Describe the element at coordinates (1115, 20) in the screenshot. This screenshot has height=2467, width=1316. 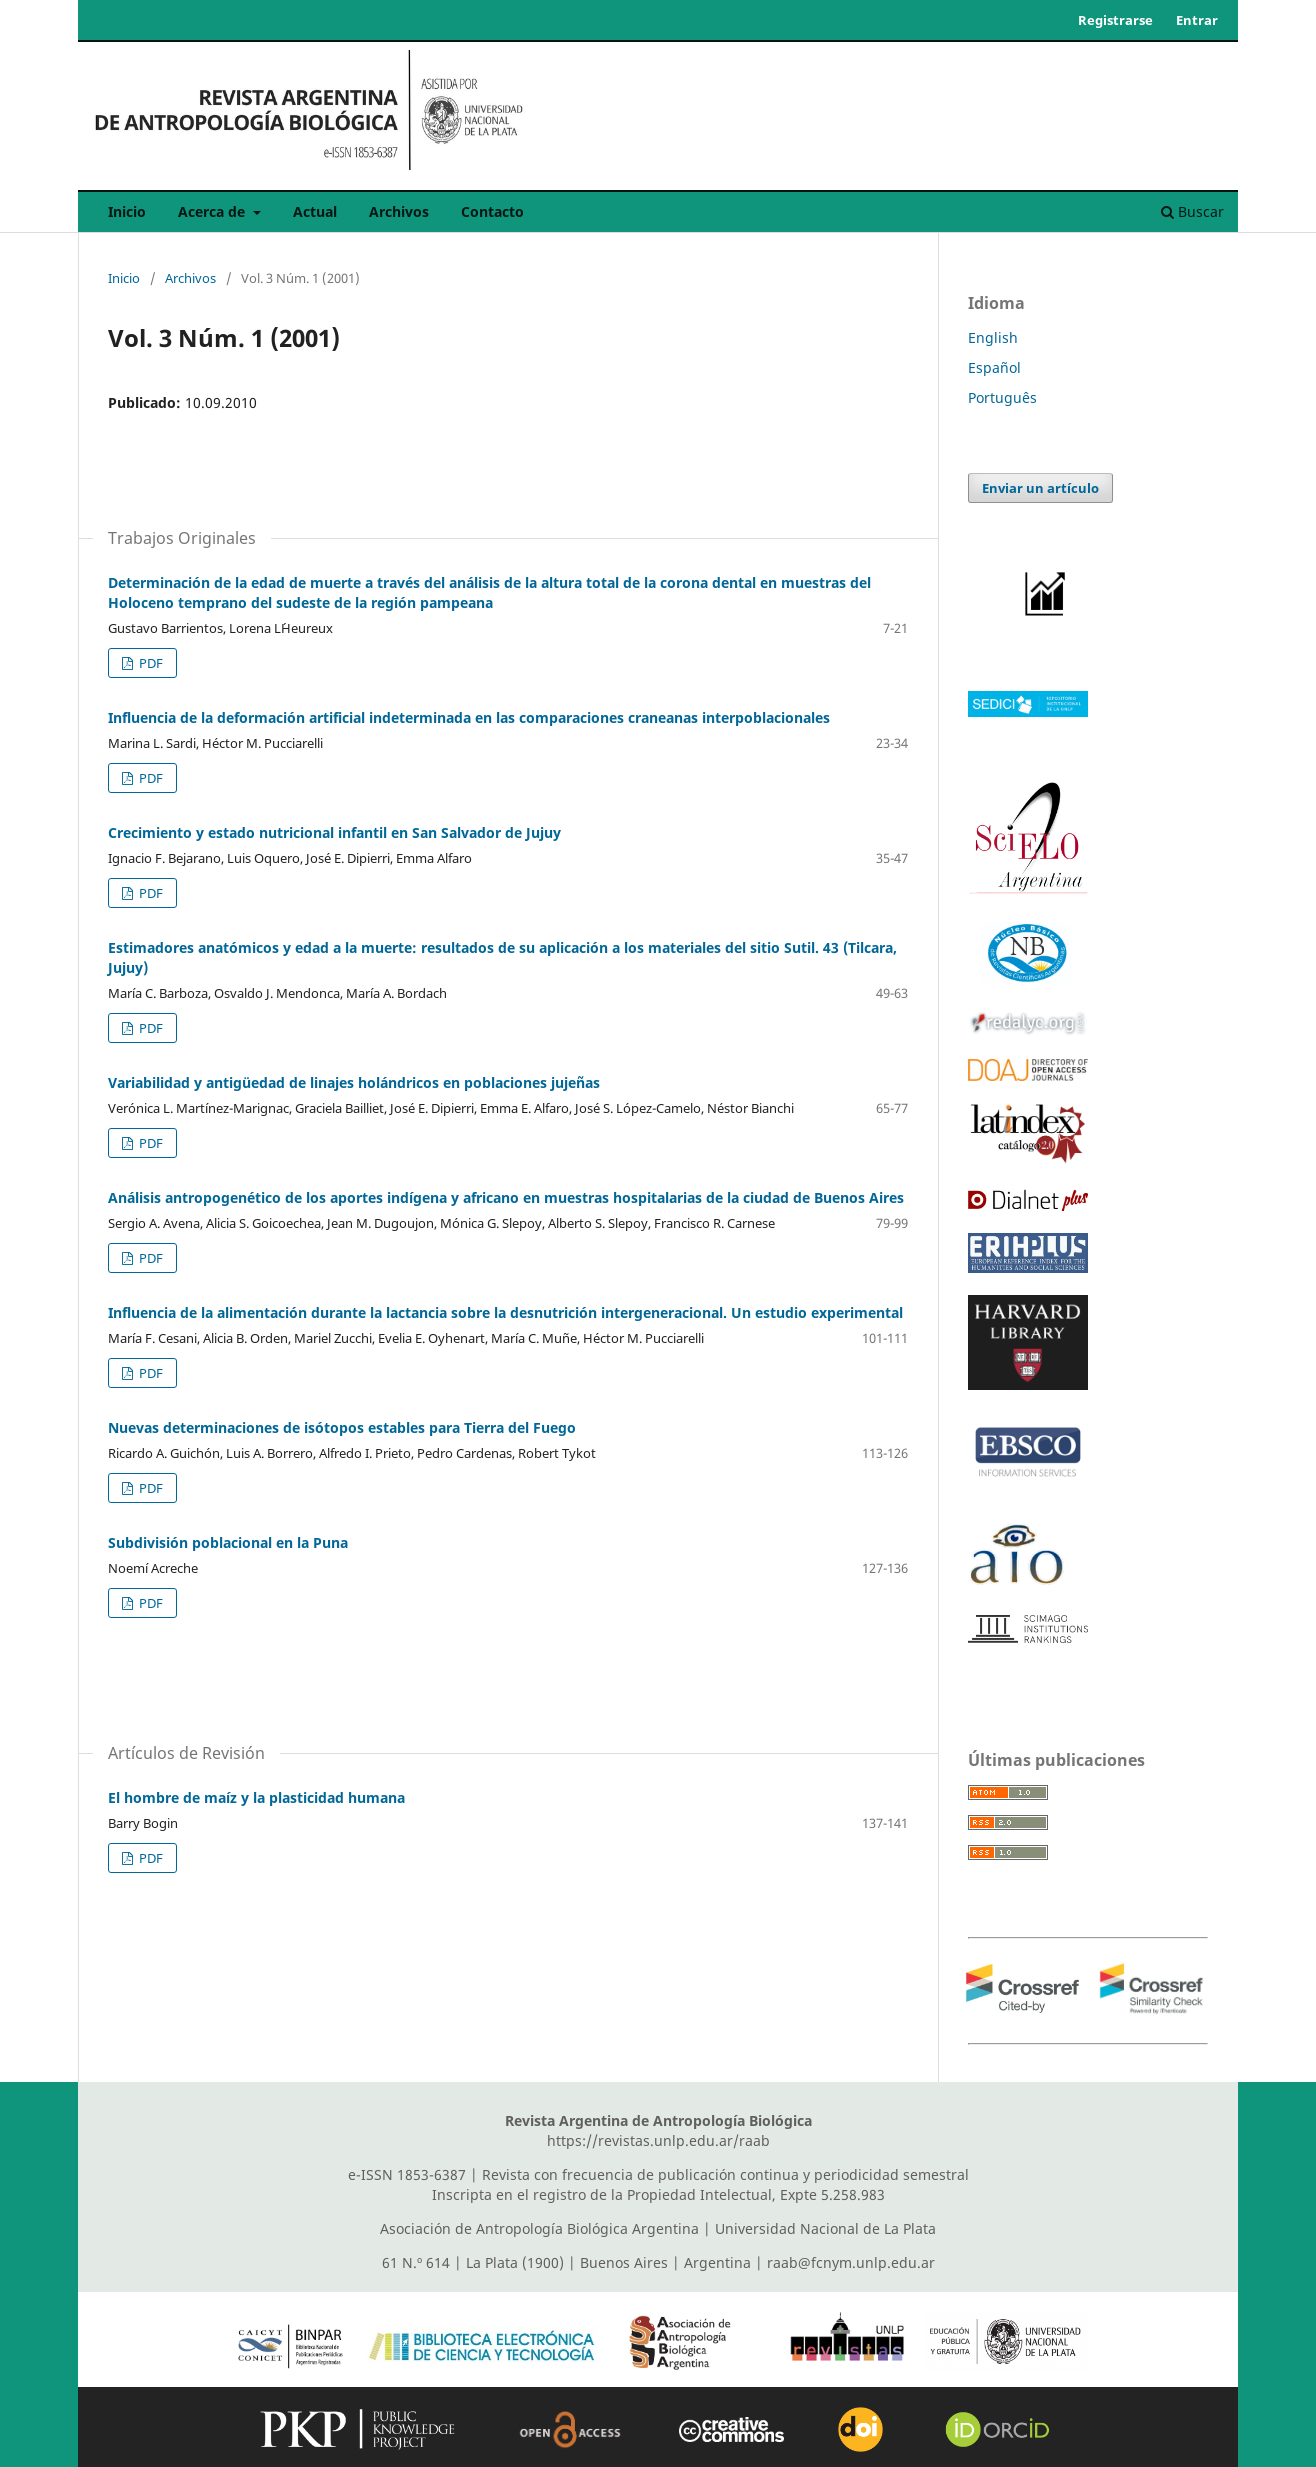
I see `Registrarse` at that location.